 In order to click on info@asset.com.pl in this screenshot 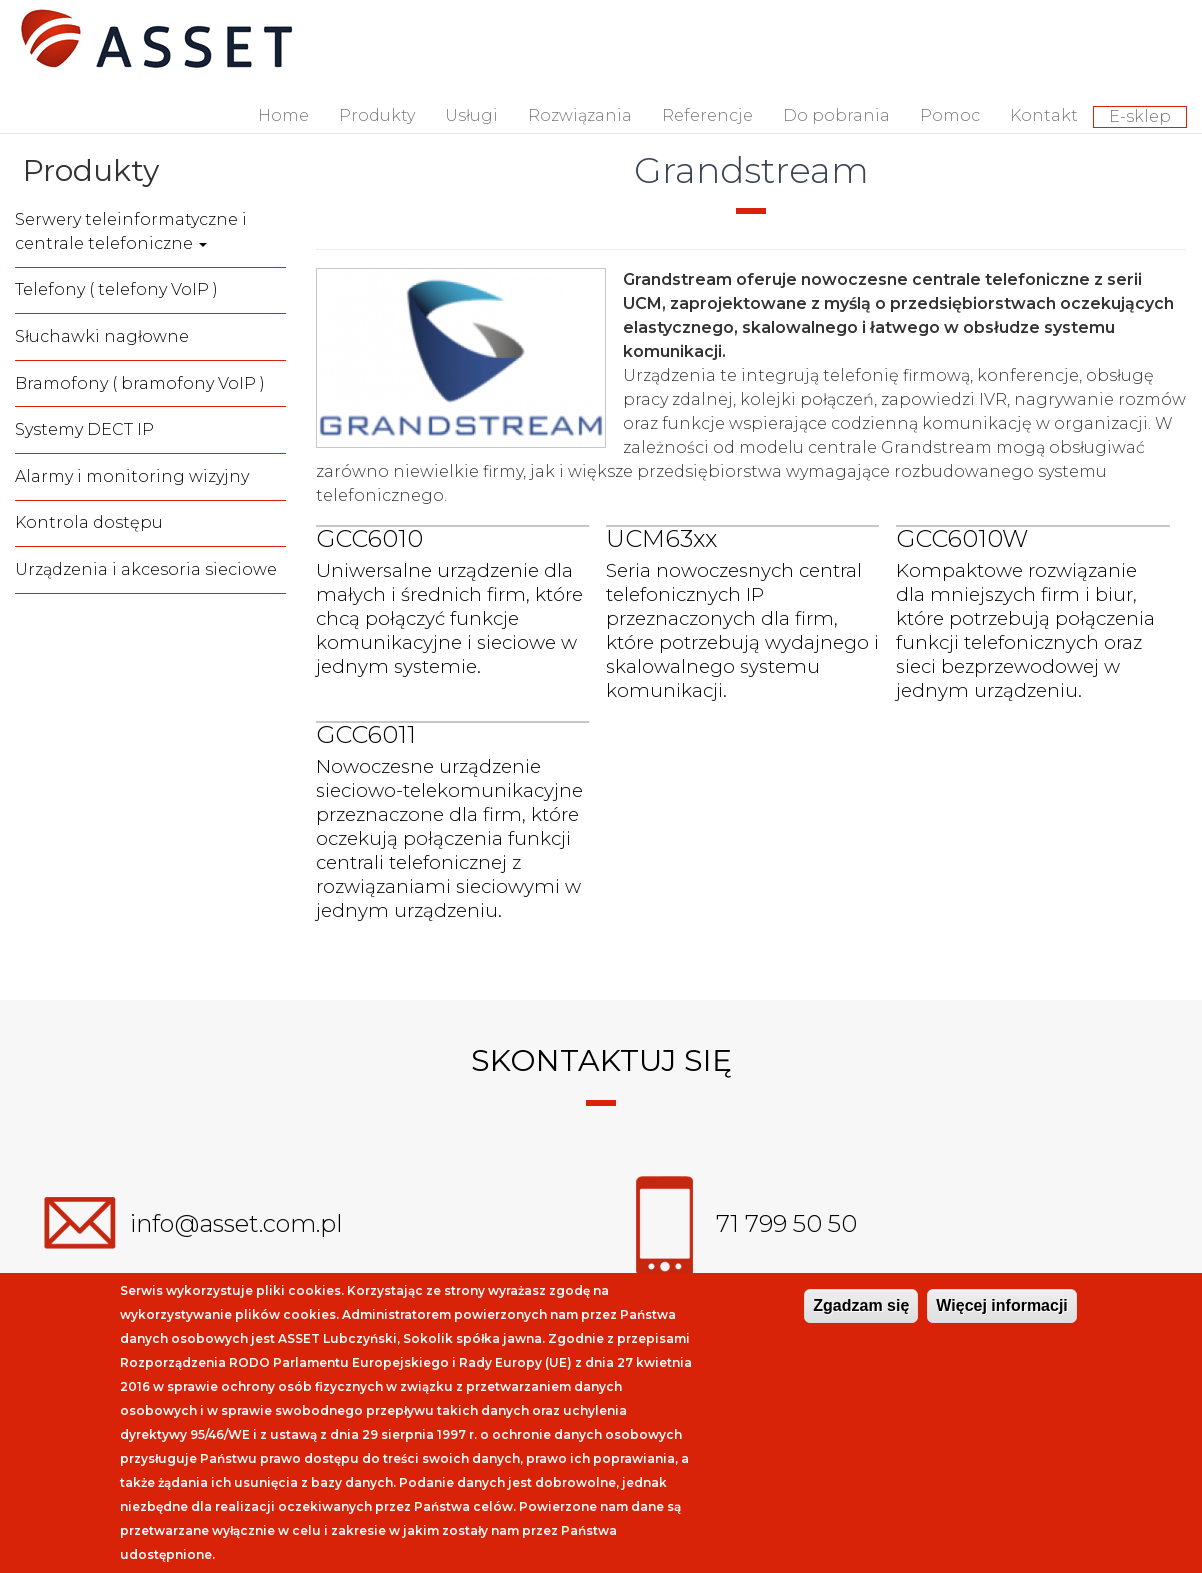, I will do `click(236, 1224)`.